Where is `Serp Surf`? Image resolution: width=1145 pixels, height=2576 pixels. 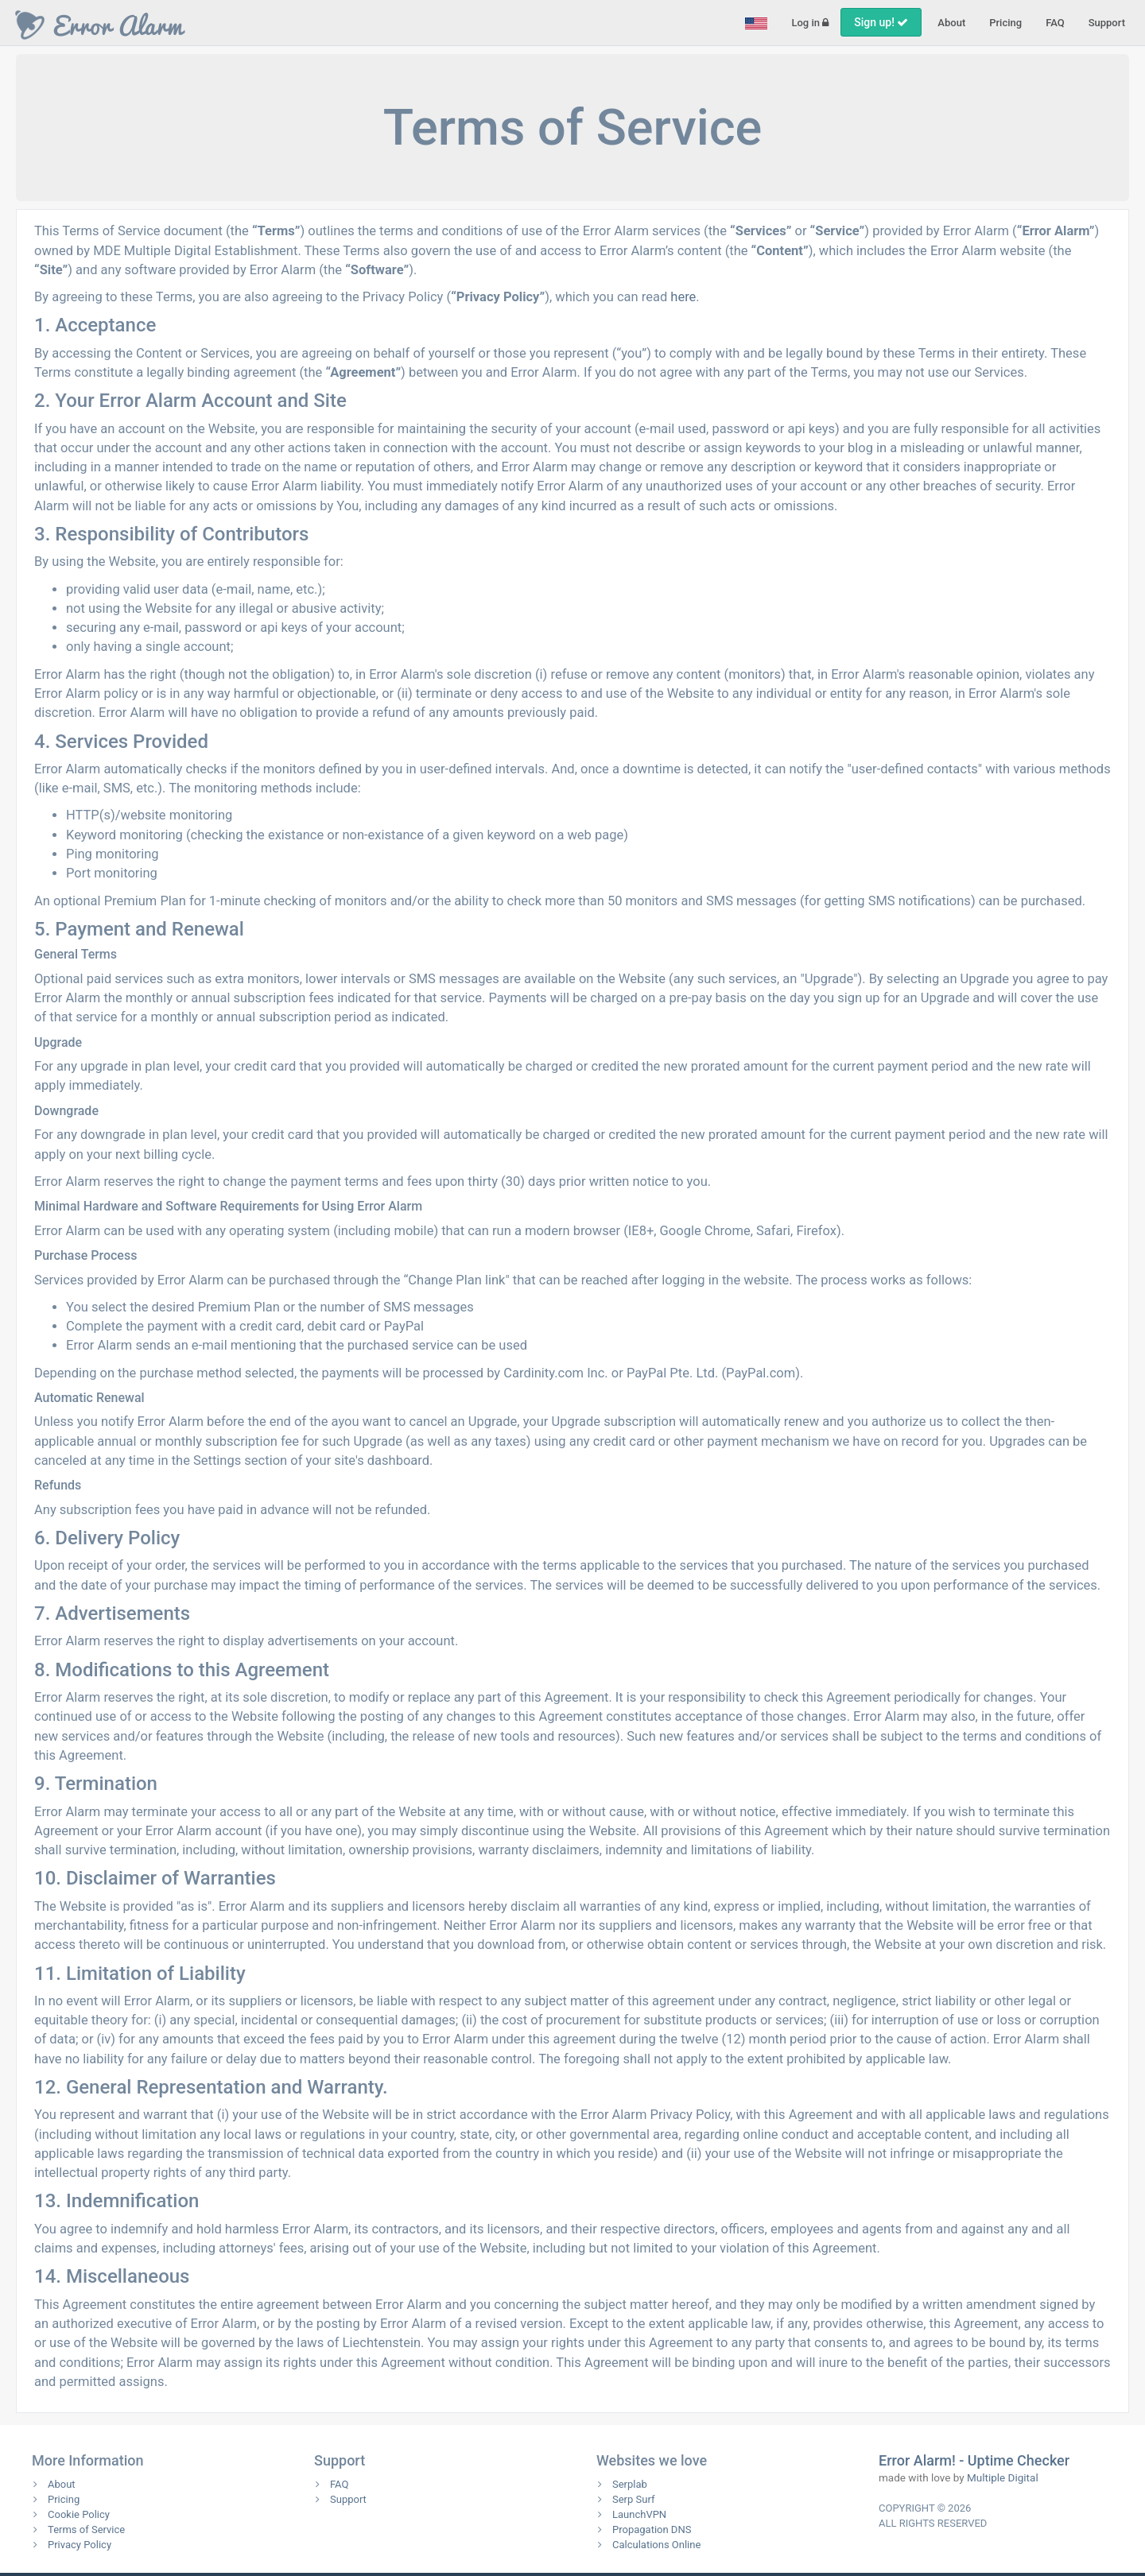
Serp Surf is located at coordinates (633, 2499).